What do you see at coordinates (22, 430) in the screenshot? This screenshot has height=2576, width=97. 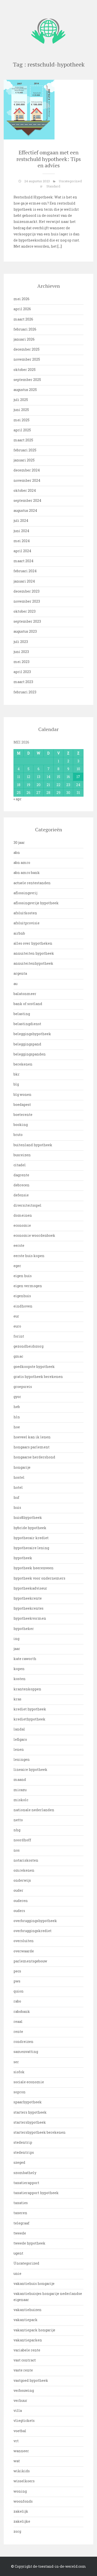 I see `april 2025` at bounding box center [22, 430].